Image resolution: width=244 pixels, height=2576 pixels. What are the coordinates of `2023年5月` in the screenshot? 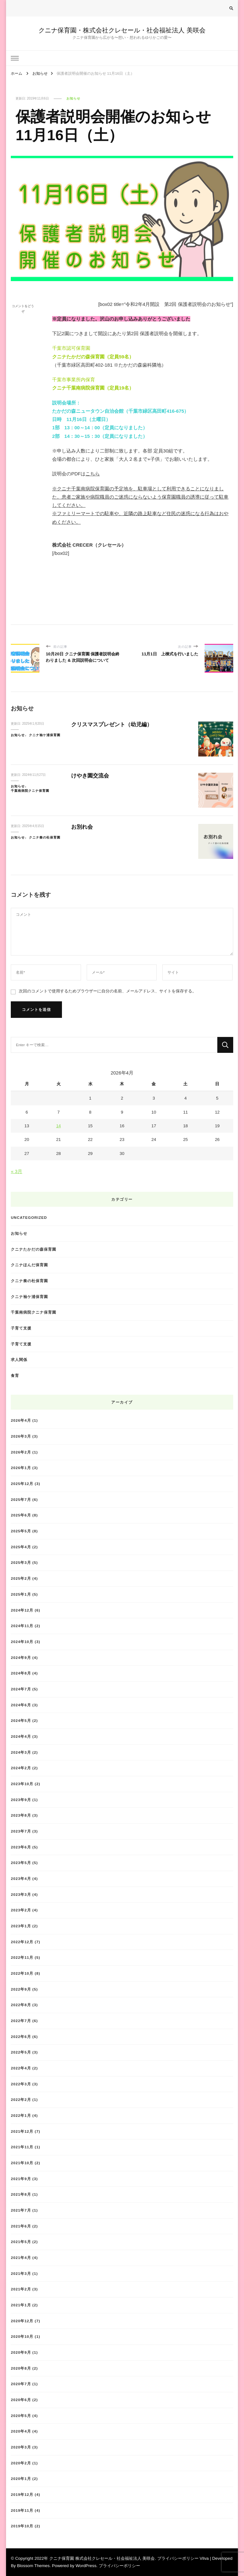 It's located at (21, 1863).